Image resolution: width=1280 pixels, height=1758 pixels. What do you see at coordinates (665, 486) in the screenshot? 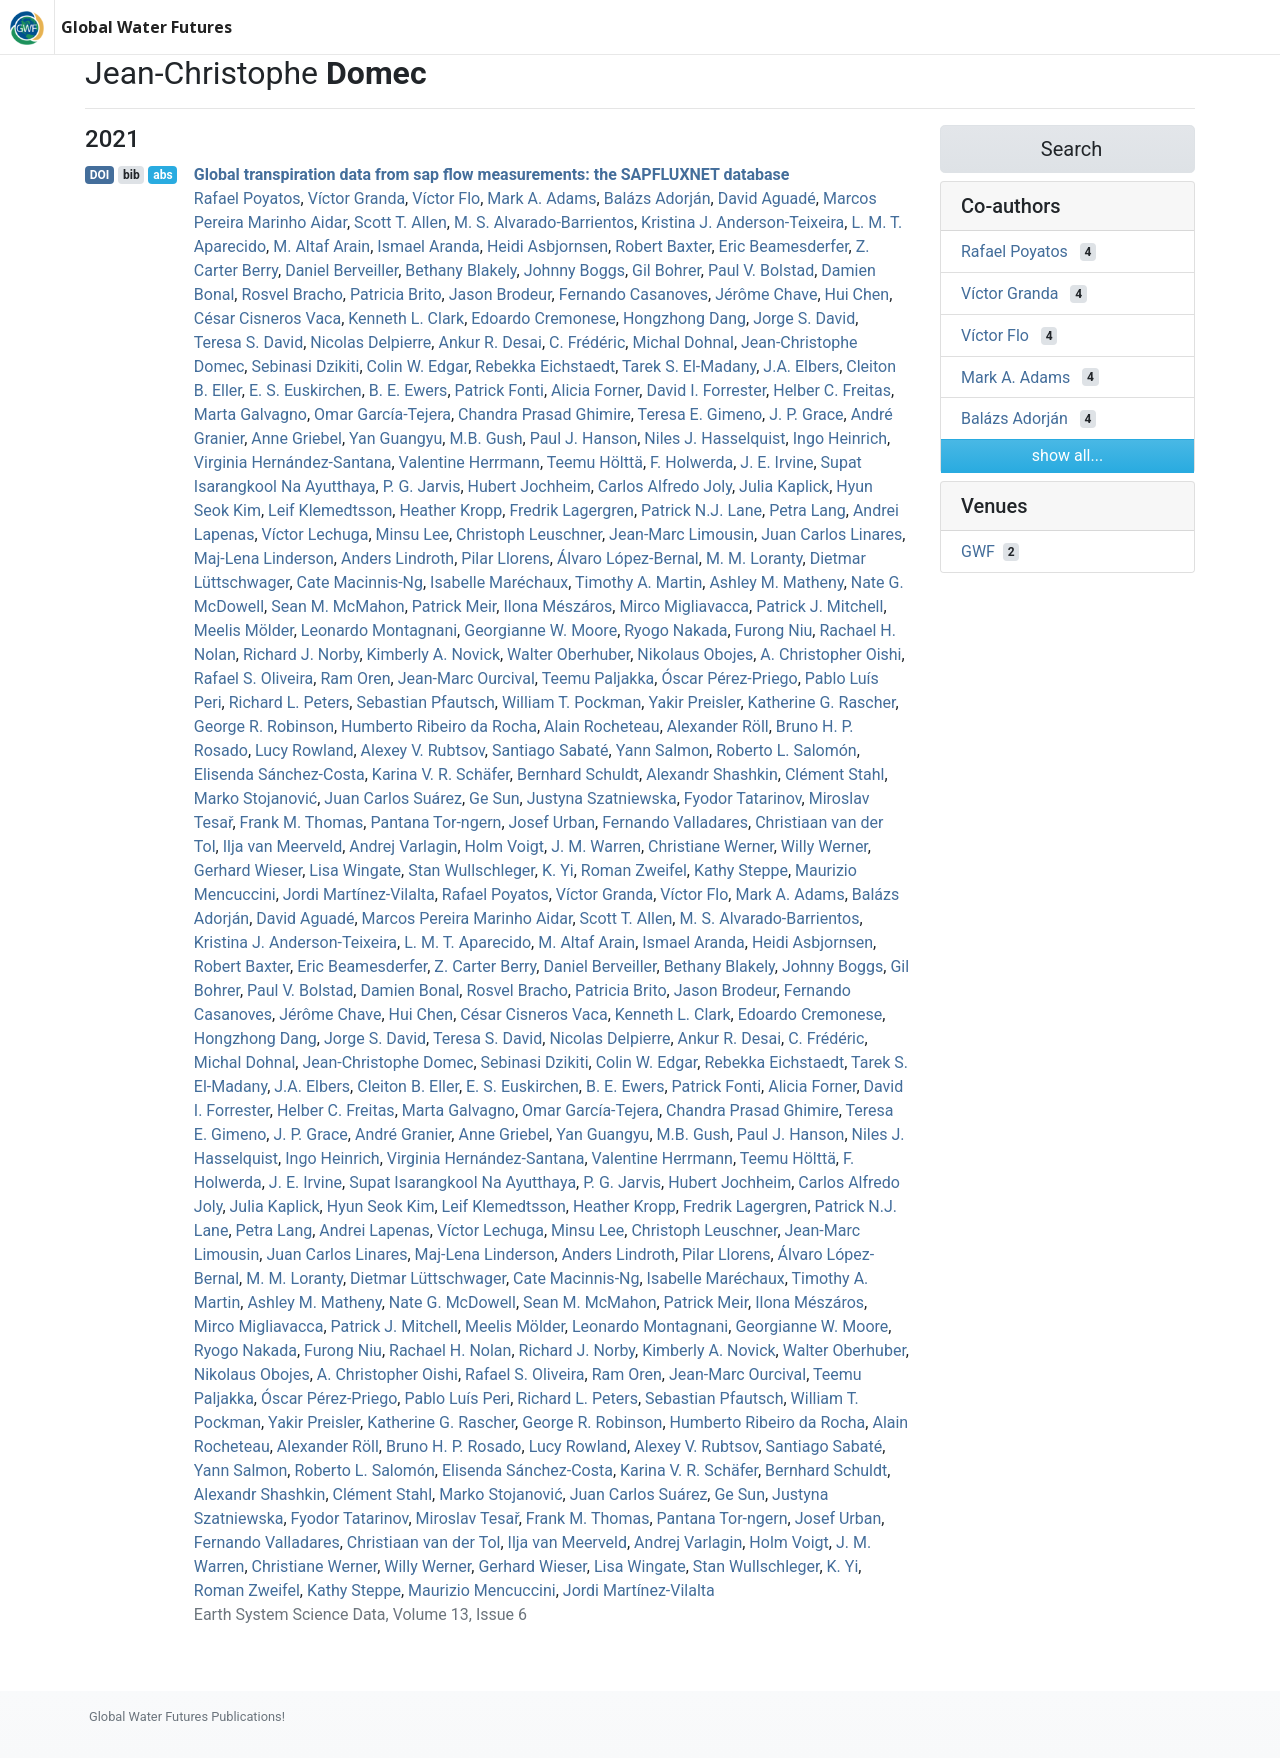
I see `Carlos Alfredo Joly` at bounding box center [665, 486].